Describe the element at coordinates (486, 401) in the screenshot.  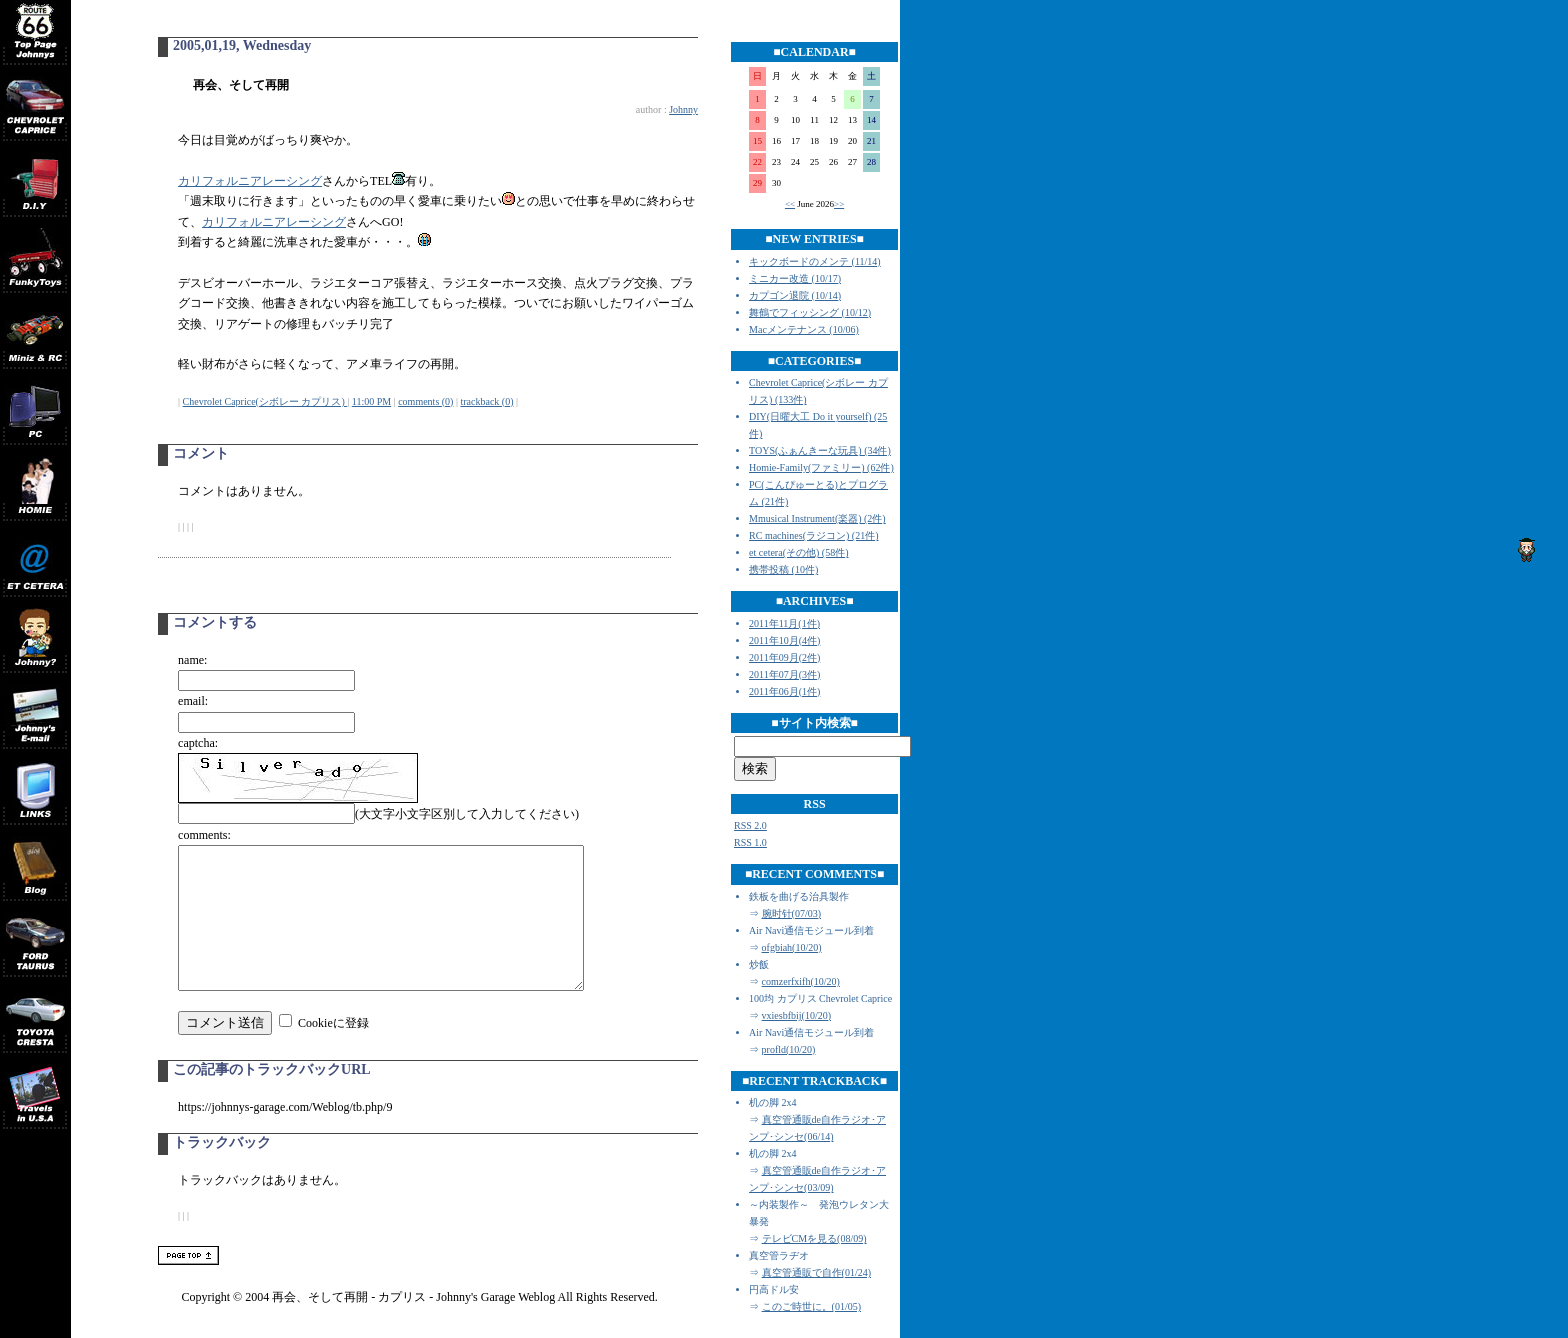
I see `trackback (0)` at that location.